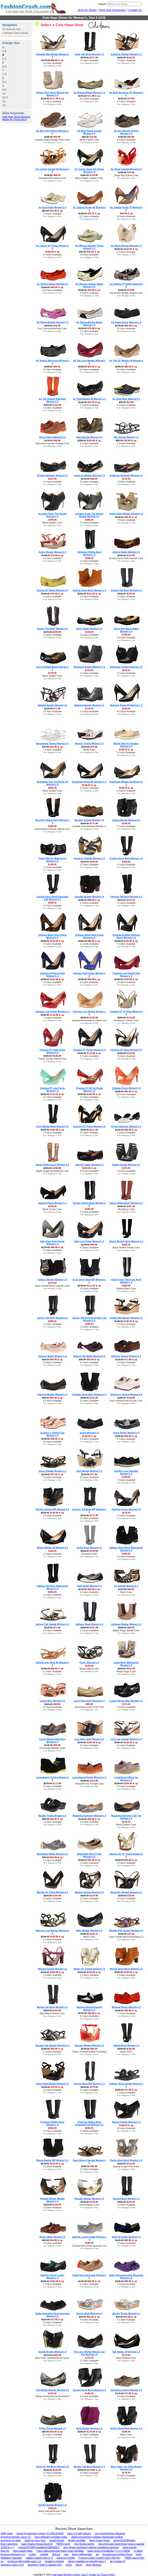  I want to click on $248.00, so click(126, 708).